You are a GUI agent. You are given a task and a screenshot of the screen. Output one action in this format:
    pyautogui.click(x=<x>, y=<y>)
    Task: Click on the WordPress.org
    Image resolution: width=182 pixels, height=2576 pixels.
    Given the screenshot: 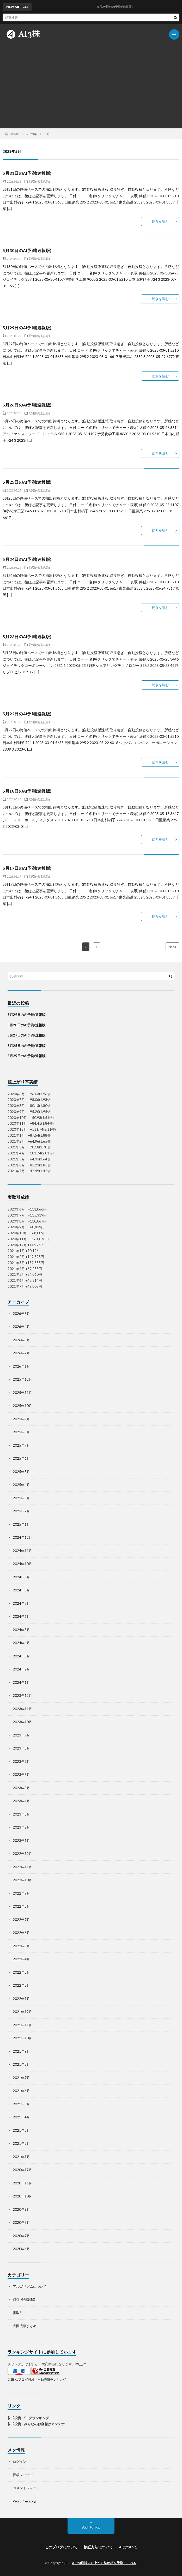 What is the action you would take?
    pyautogui.click(x=24, y=2501)
    